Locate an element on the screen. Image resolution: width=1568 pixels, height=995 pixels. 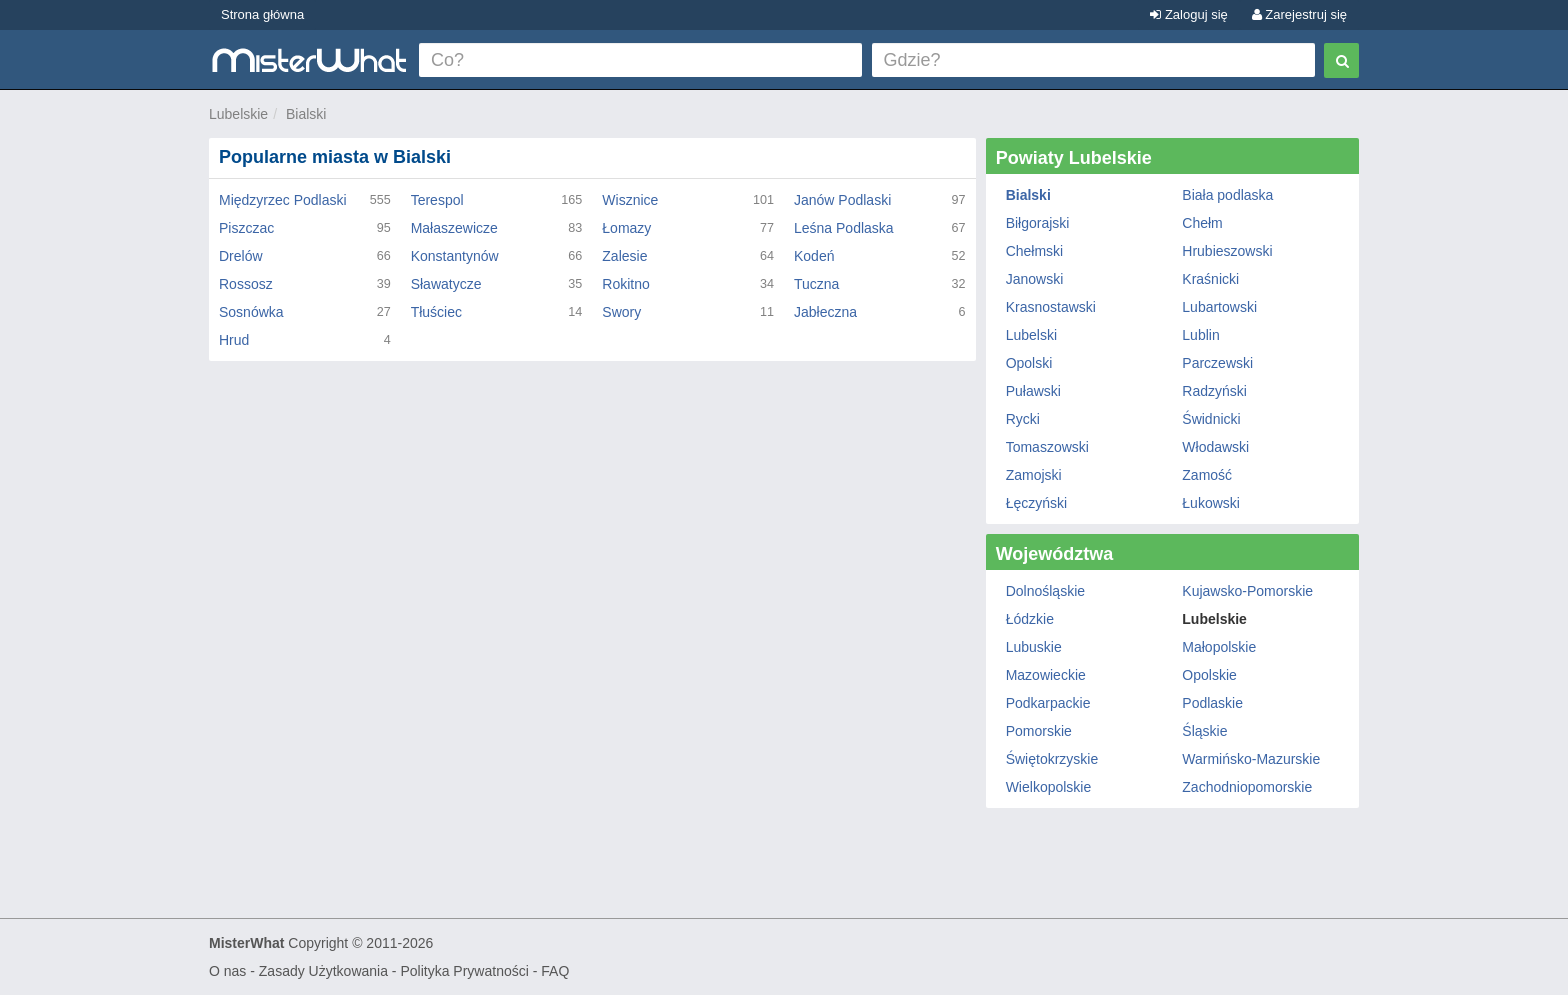
FAQ is located at coordinates (555, 971).